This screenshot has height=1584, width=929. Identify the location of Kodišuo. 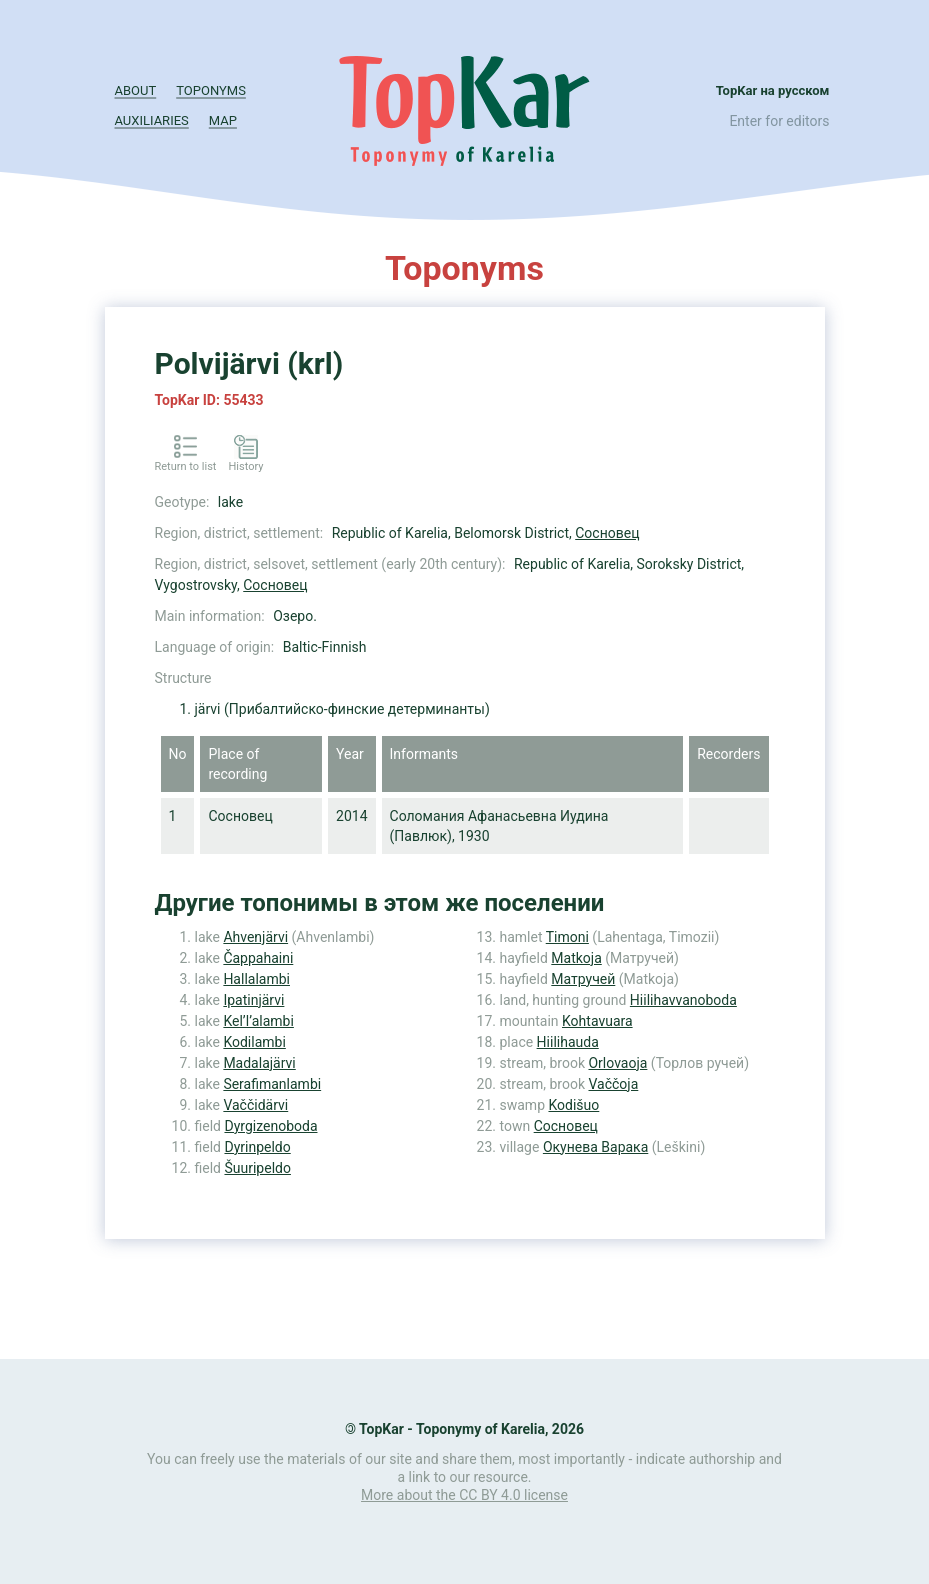
(573, 1105).